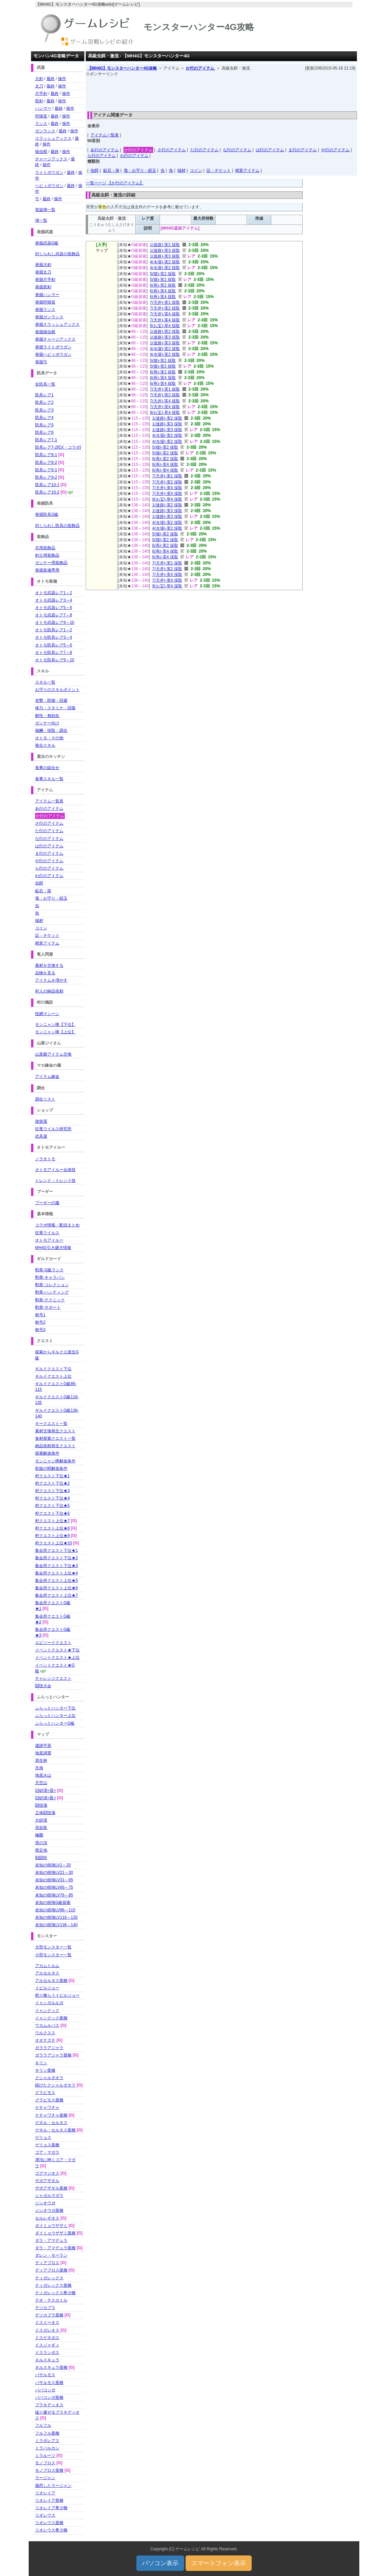 The width and height of the screenshot is (388, 2576). I want to click on 食事の組合せ, so click(47, 767).